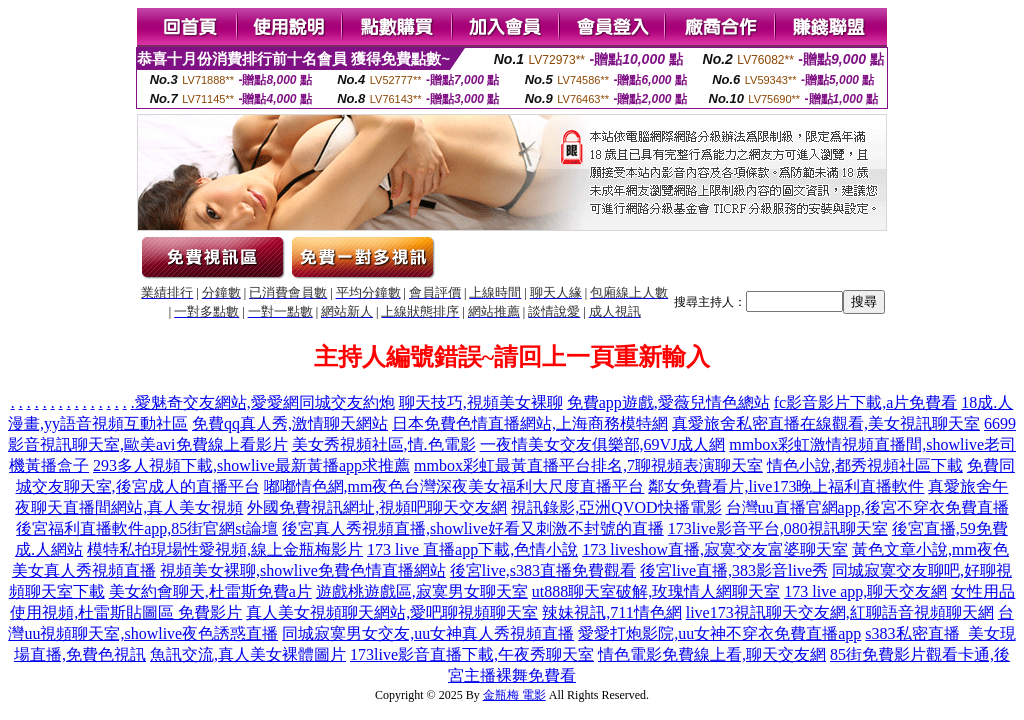 This screenshot has width=1024, height=720. I want to click on 日本免費色情直播網站,上海商務模特網, so click(530, 423).